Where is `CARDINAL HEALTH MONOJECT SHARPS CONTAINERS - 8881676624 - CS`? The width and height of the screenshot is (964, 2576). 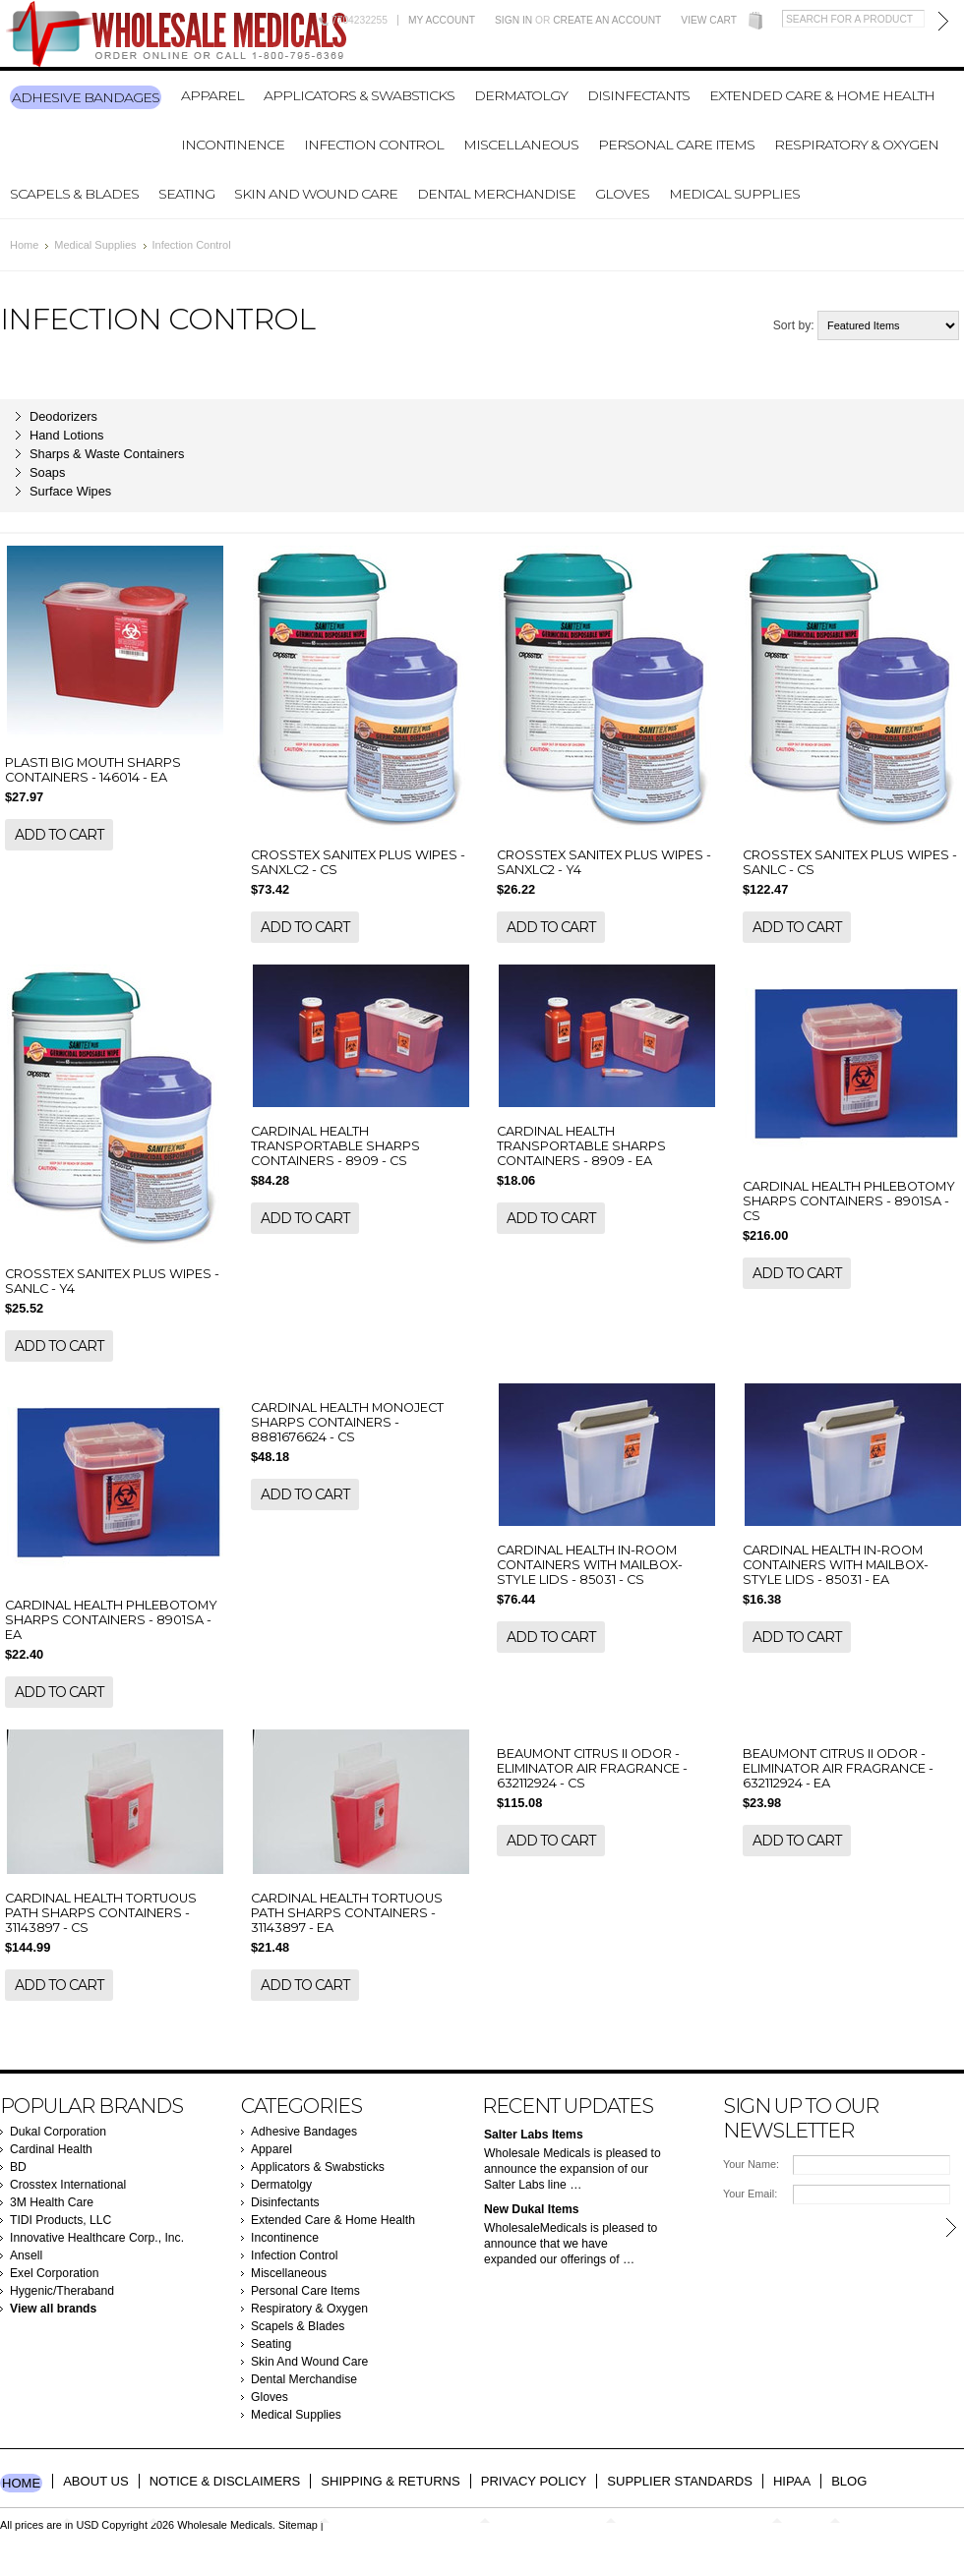
CARDINAL HEALTH MONOJECT SHARPS CONTAINERS - 8881676624 - CS is located at coordinates (347, 1422).